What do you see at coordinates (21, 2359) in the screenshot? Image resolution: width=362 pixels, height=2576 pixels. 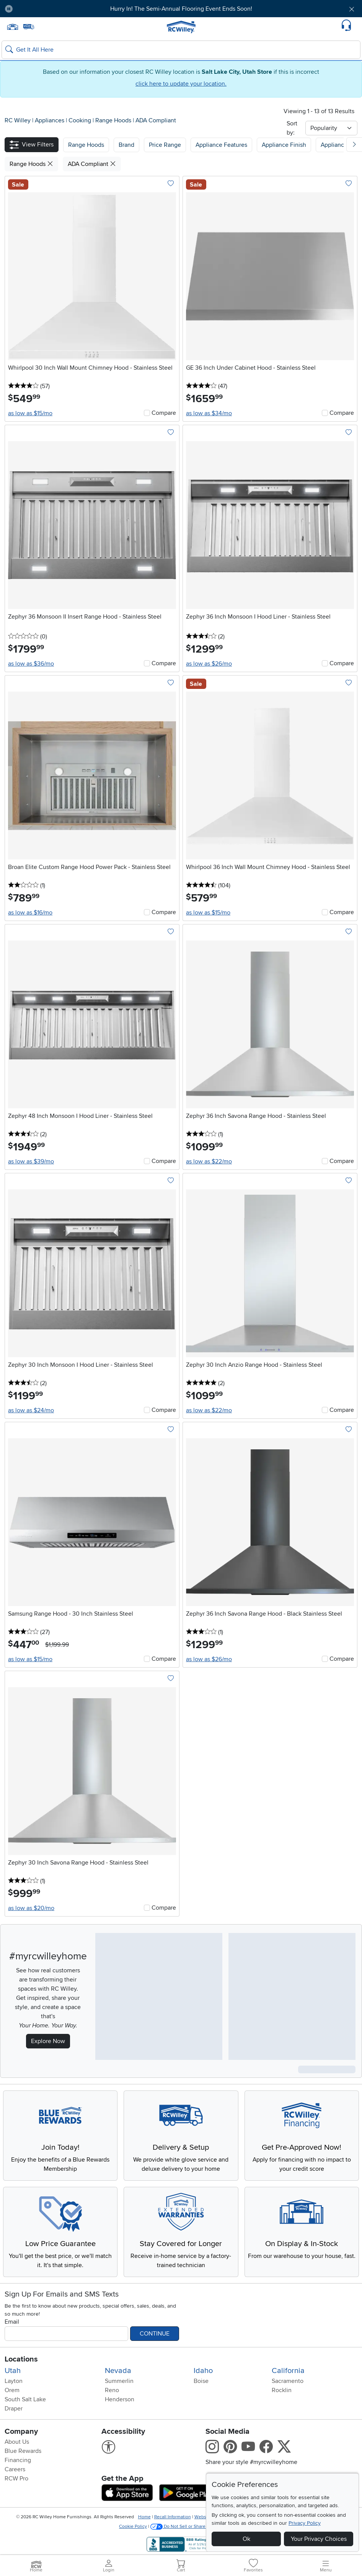 I see `Locations` at bounding box center [21, 2359].